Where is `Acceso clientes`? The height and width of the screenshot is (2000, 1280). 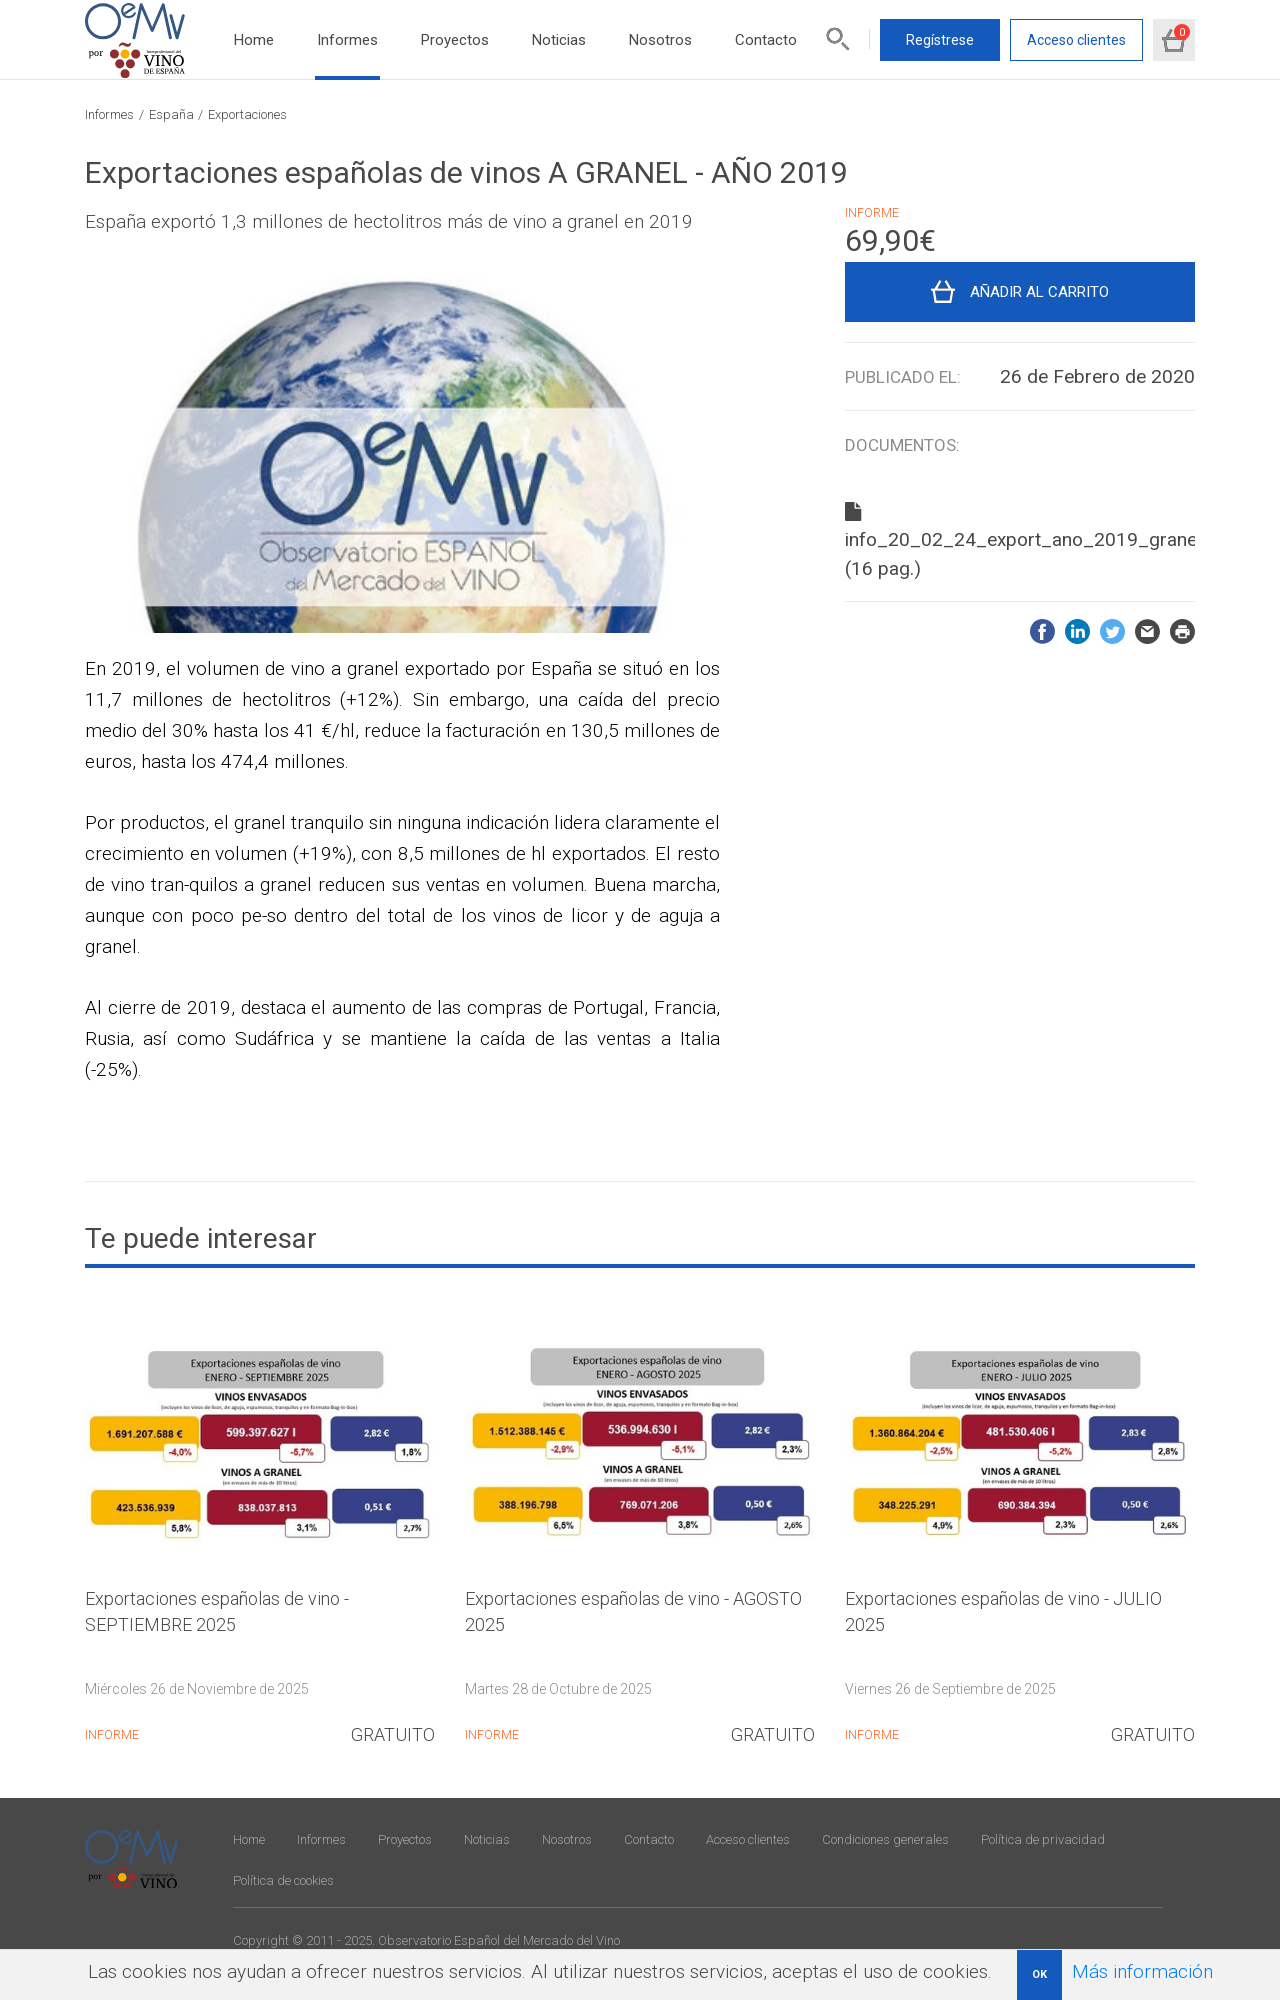
Acceso clientes is located at coordinates (1076, 40).